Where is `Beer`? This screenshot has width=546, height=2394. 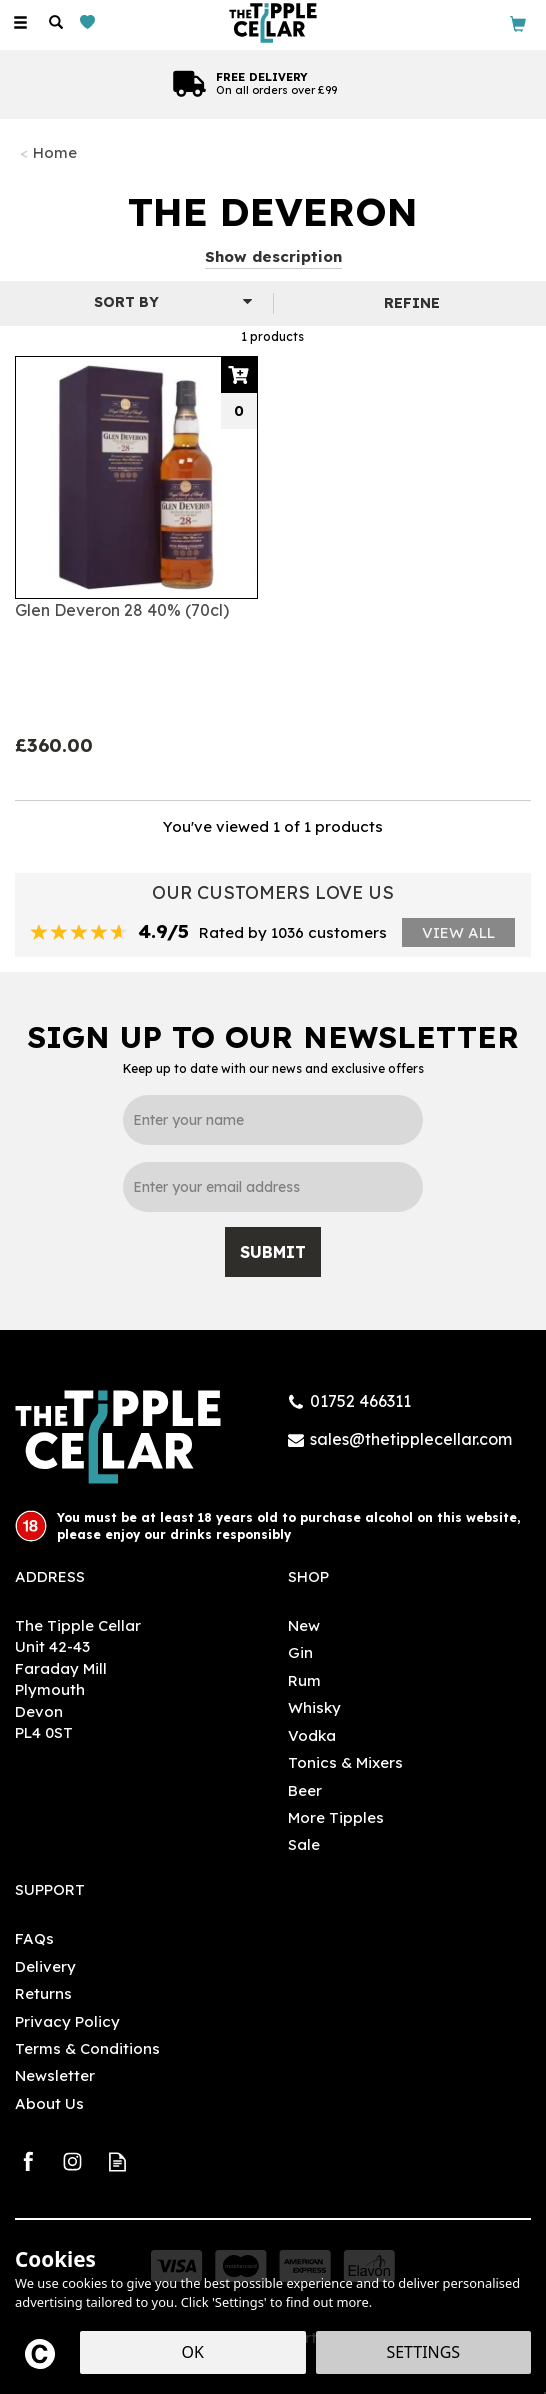 Beer is located at coordinates (305, 1790).